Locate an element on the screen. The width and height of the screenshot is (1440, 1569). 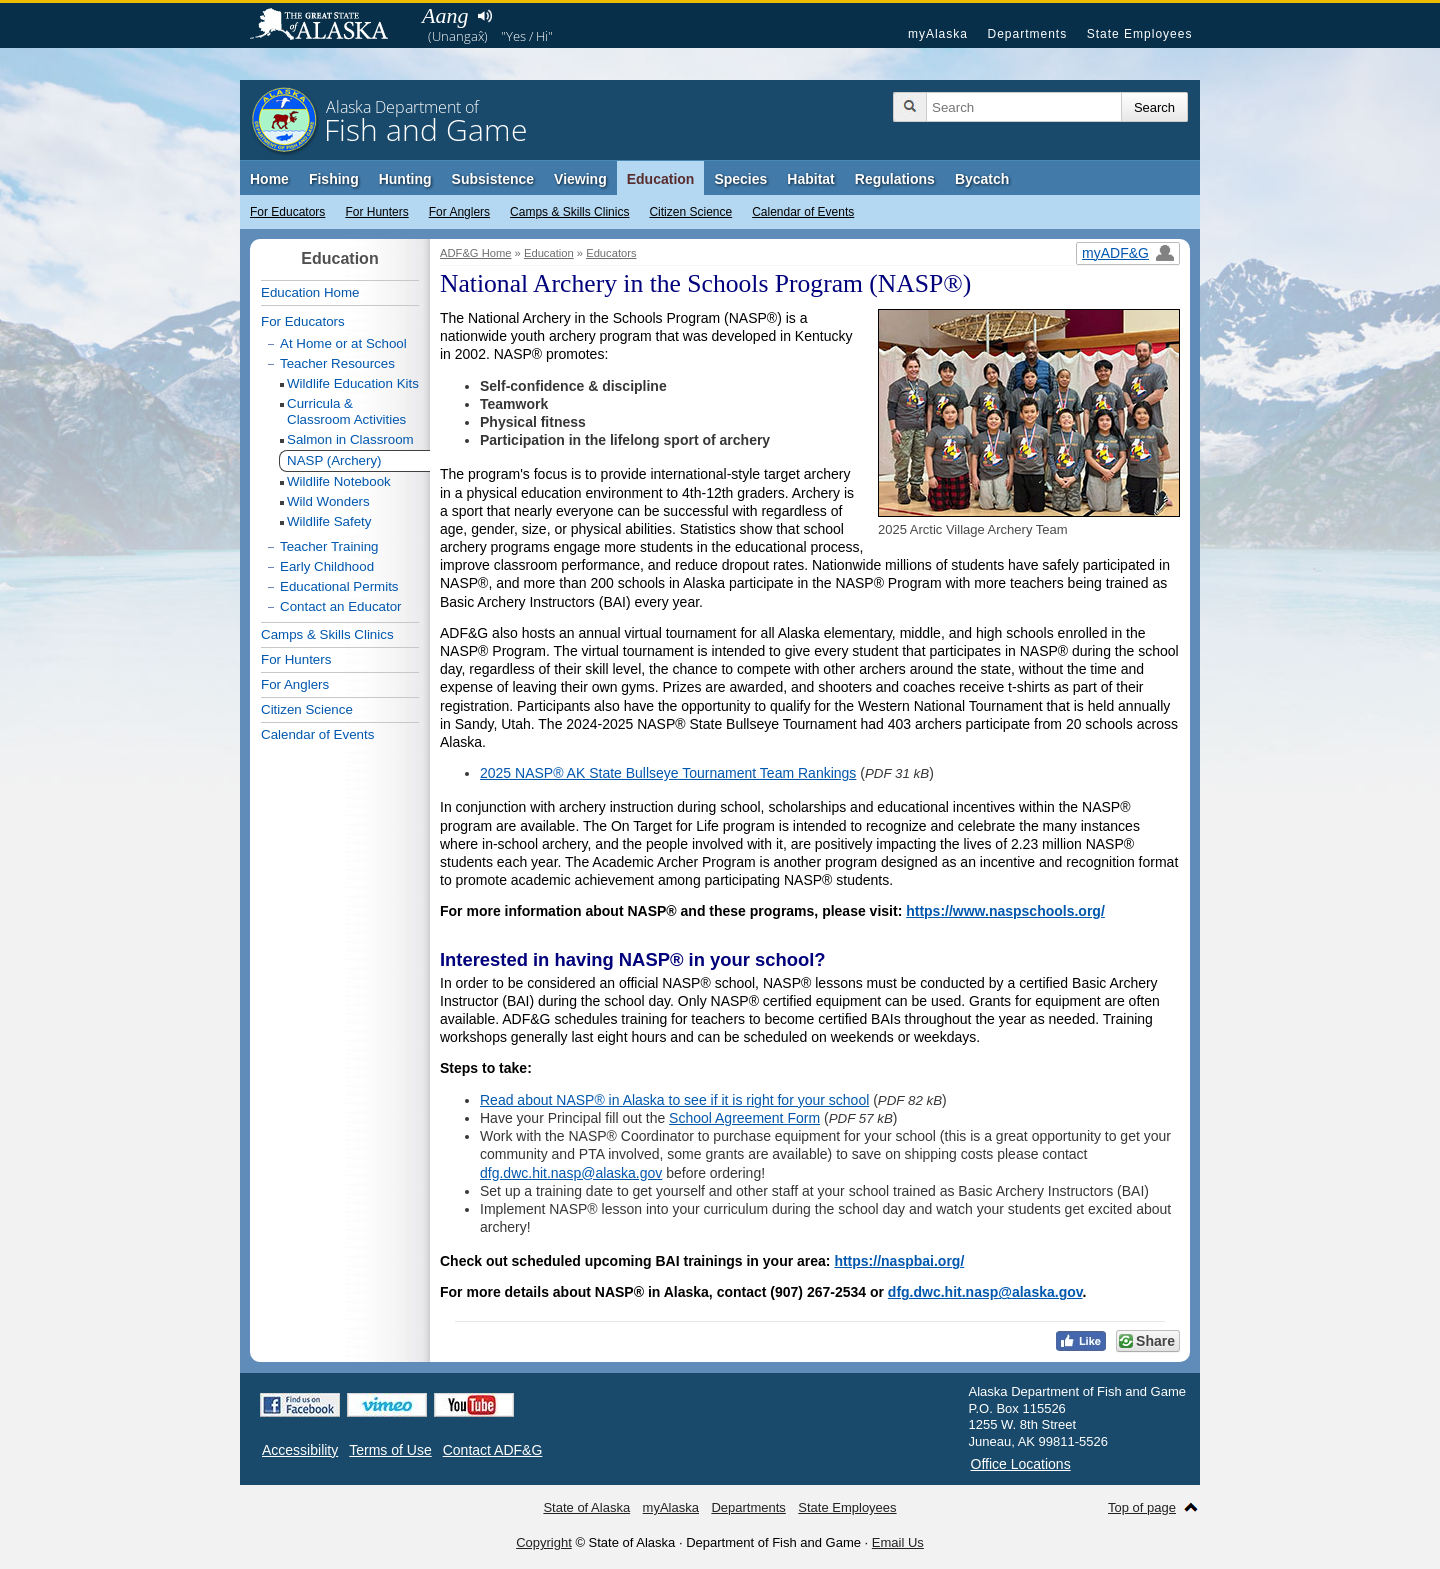
For Educators is located at coordinates (287, 212).